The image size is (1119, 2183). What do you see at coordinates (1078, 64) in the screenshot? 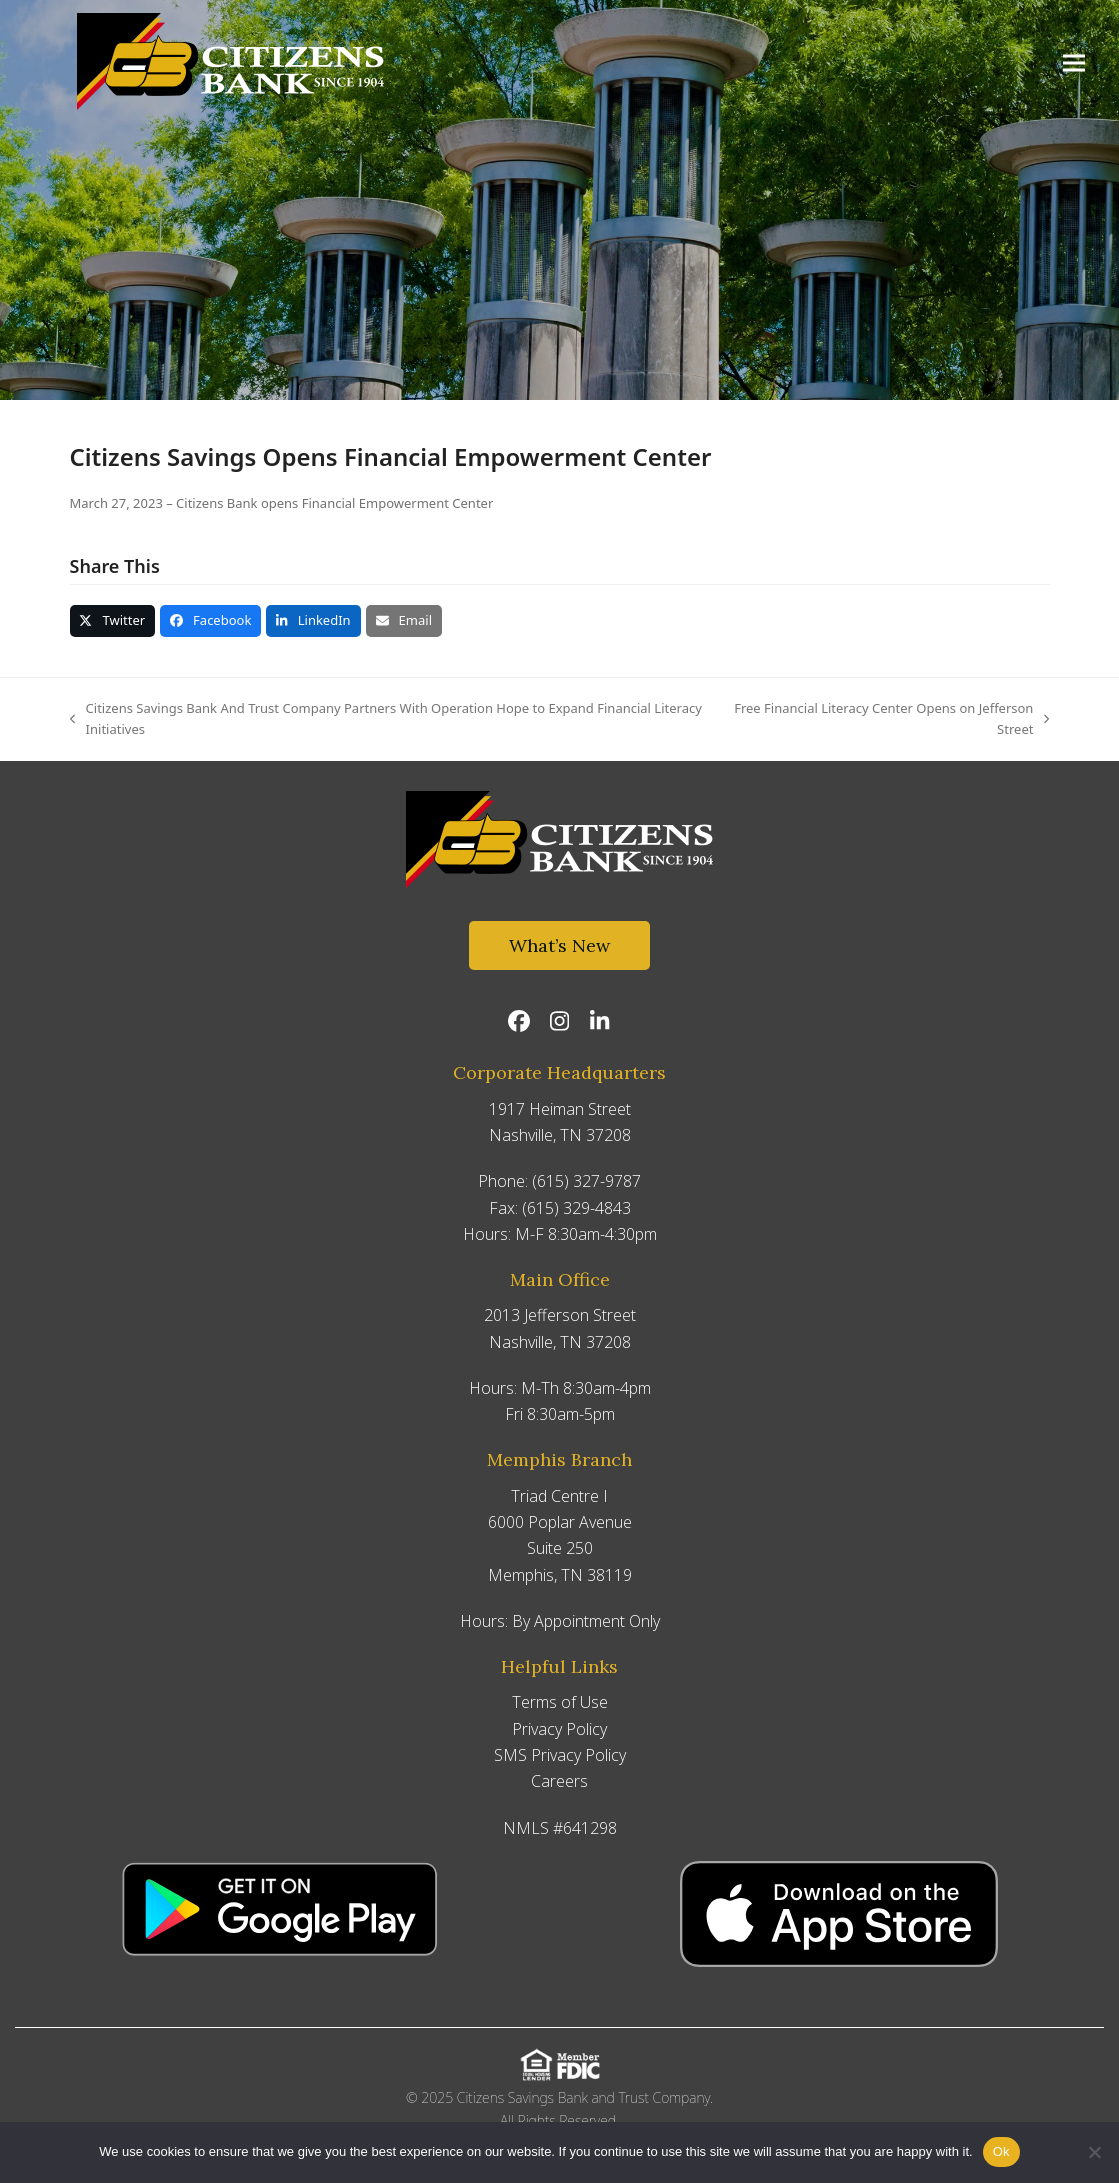
I see `[button]` at bounding box center [1078, 64].